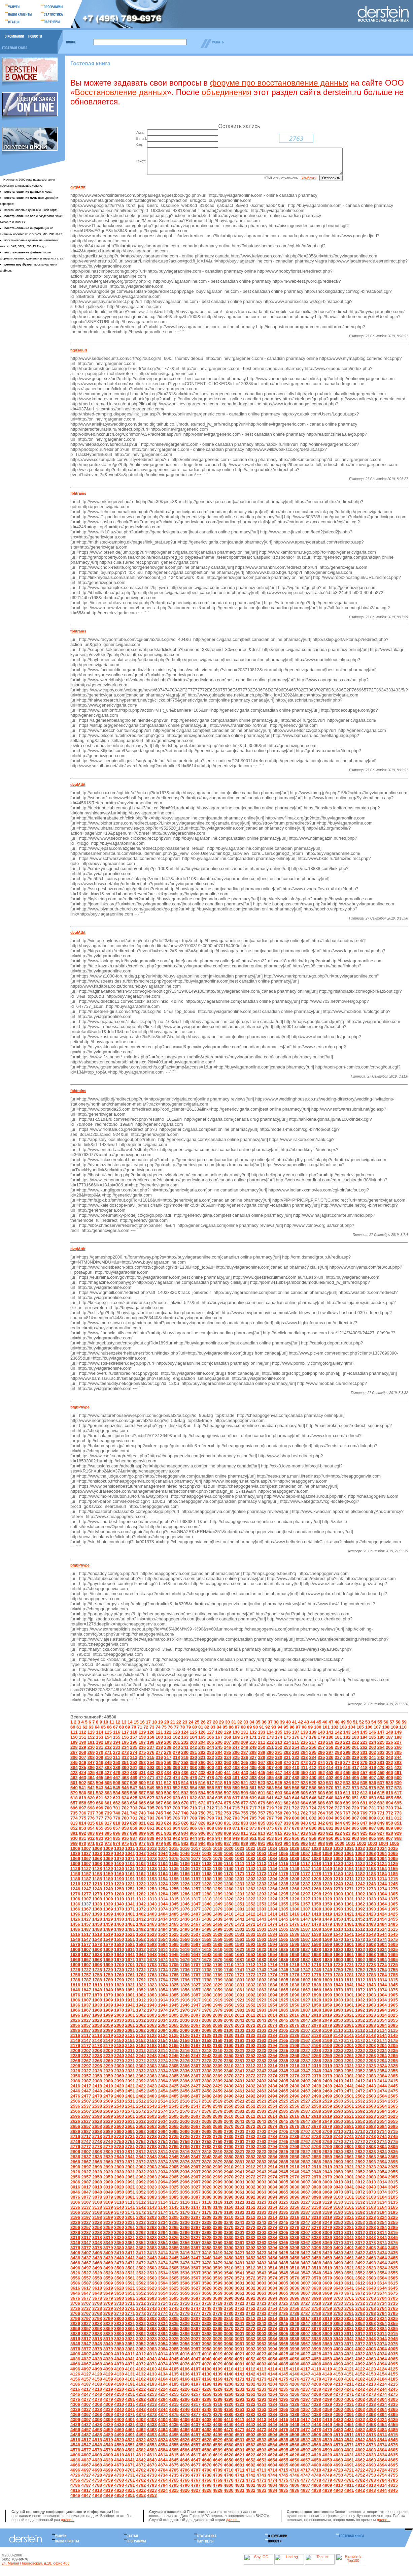  Describe the element at coordinates (119, 2399) in the screenshot. I see `4250` at that location.